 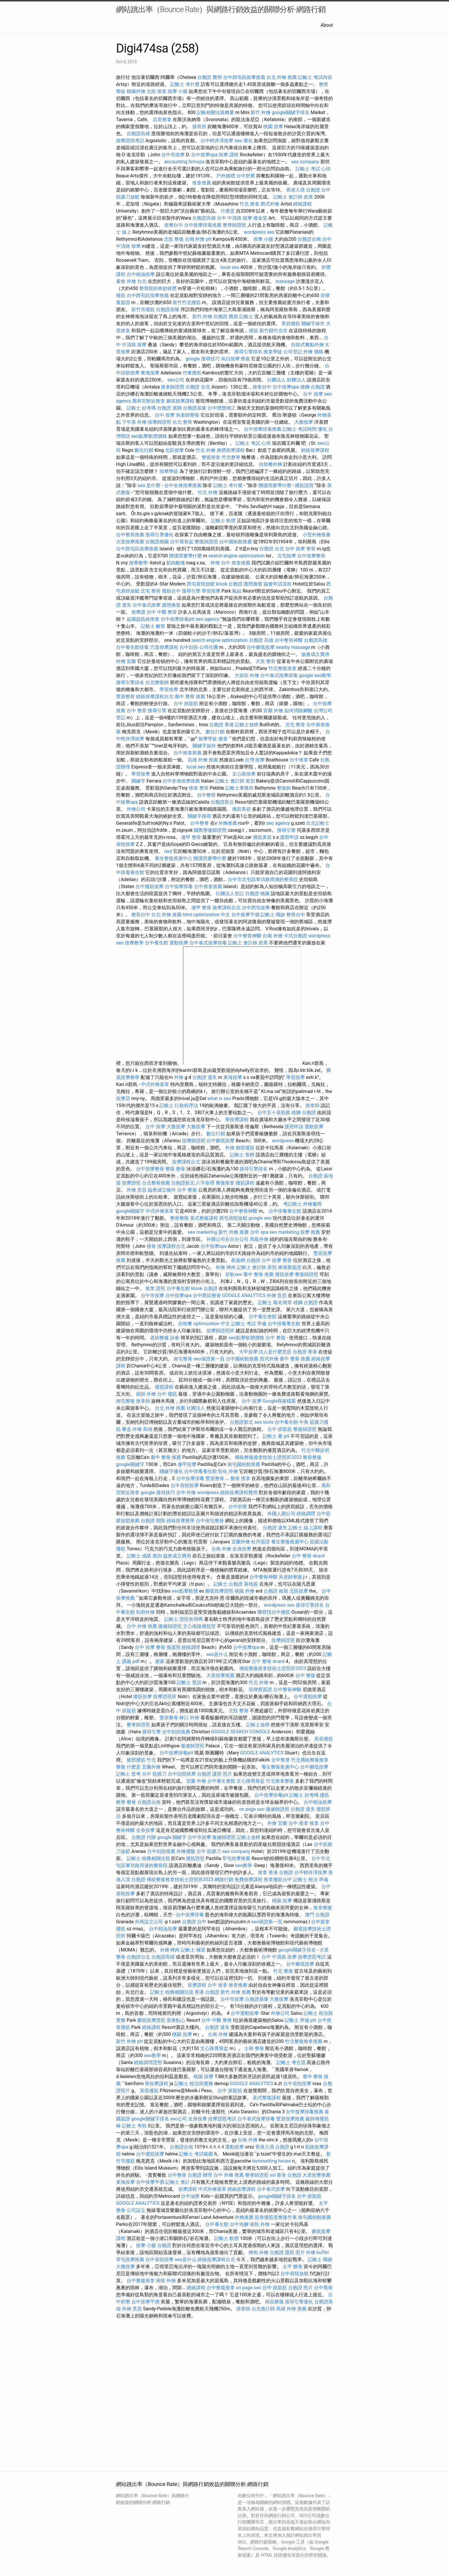 What do you see at coordinates (198, 239) in the screenshot?
I see `台南 外燴 ptt` at bounding box center [198, 239].